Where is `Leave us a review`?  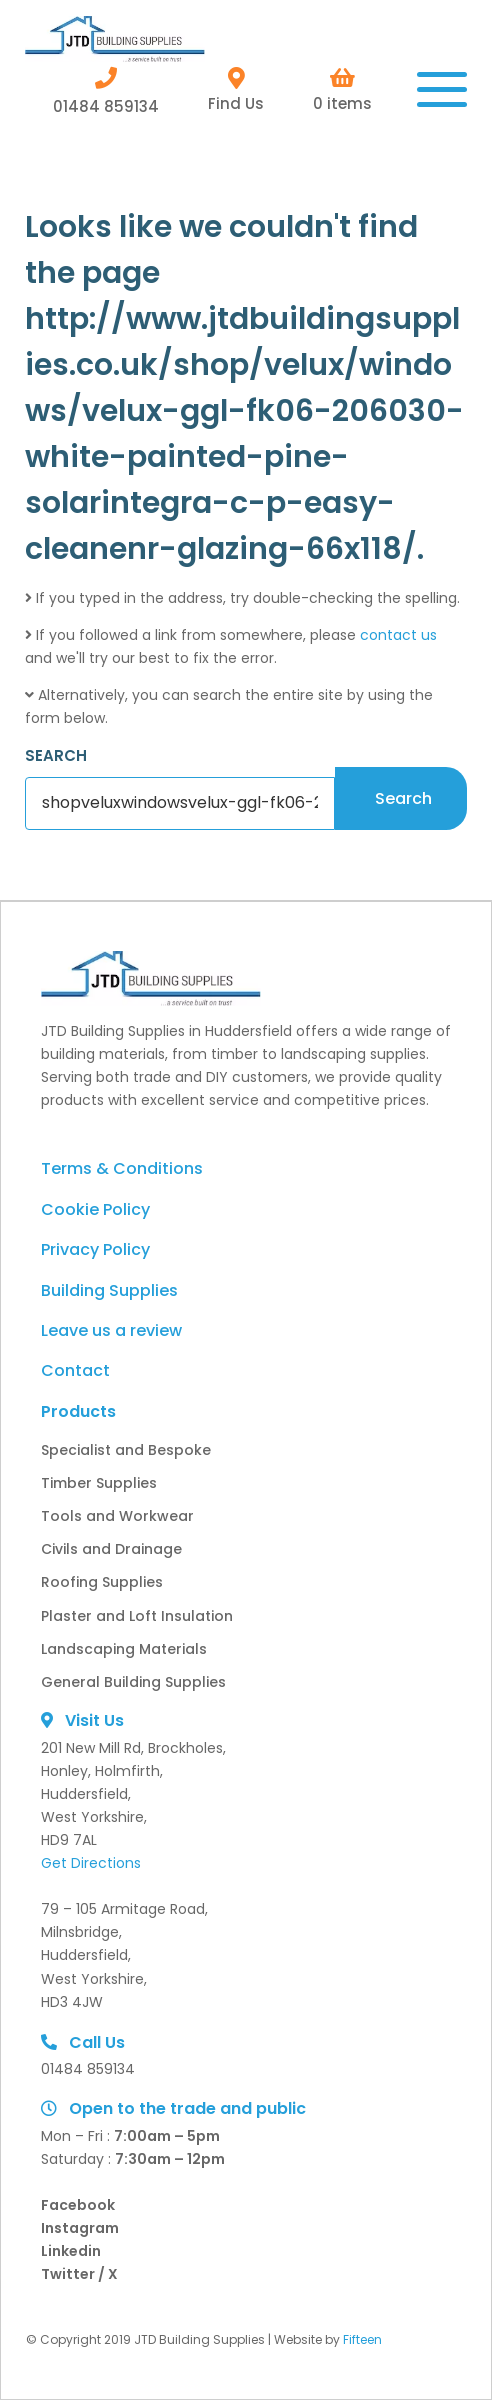
Leave us a review is located at coordinates (111, 1330).